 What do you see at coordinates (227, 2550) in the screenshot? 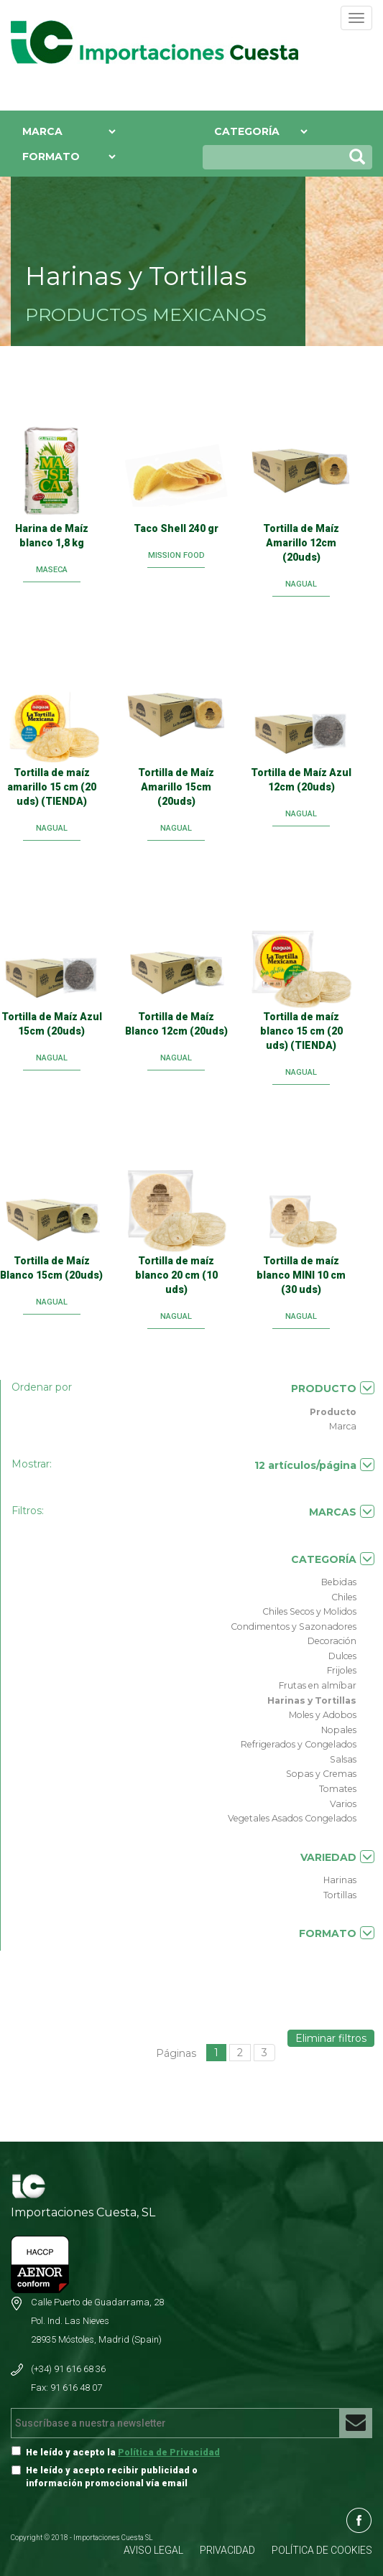
I see `PRIVACIDAD` at bounding box center [227, 2550].